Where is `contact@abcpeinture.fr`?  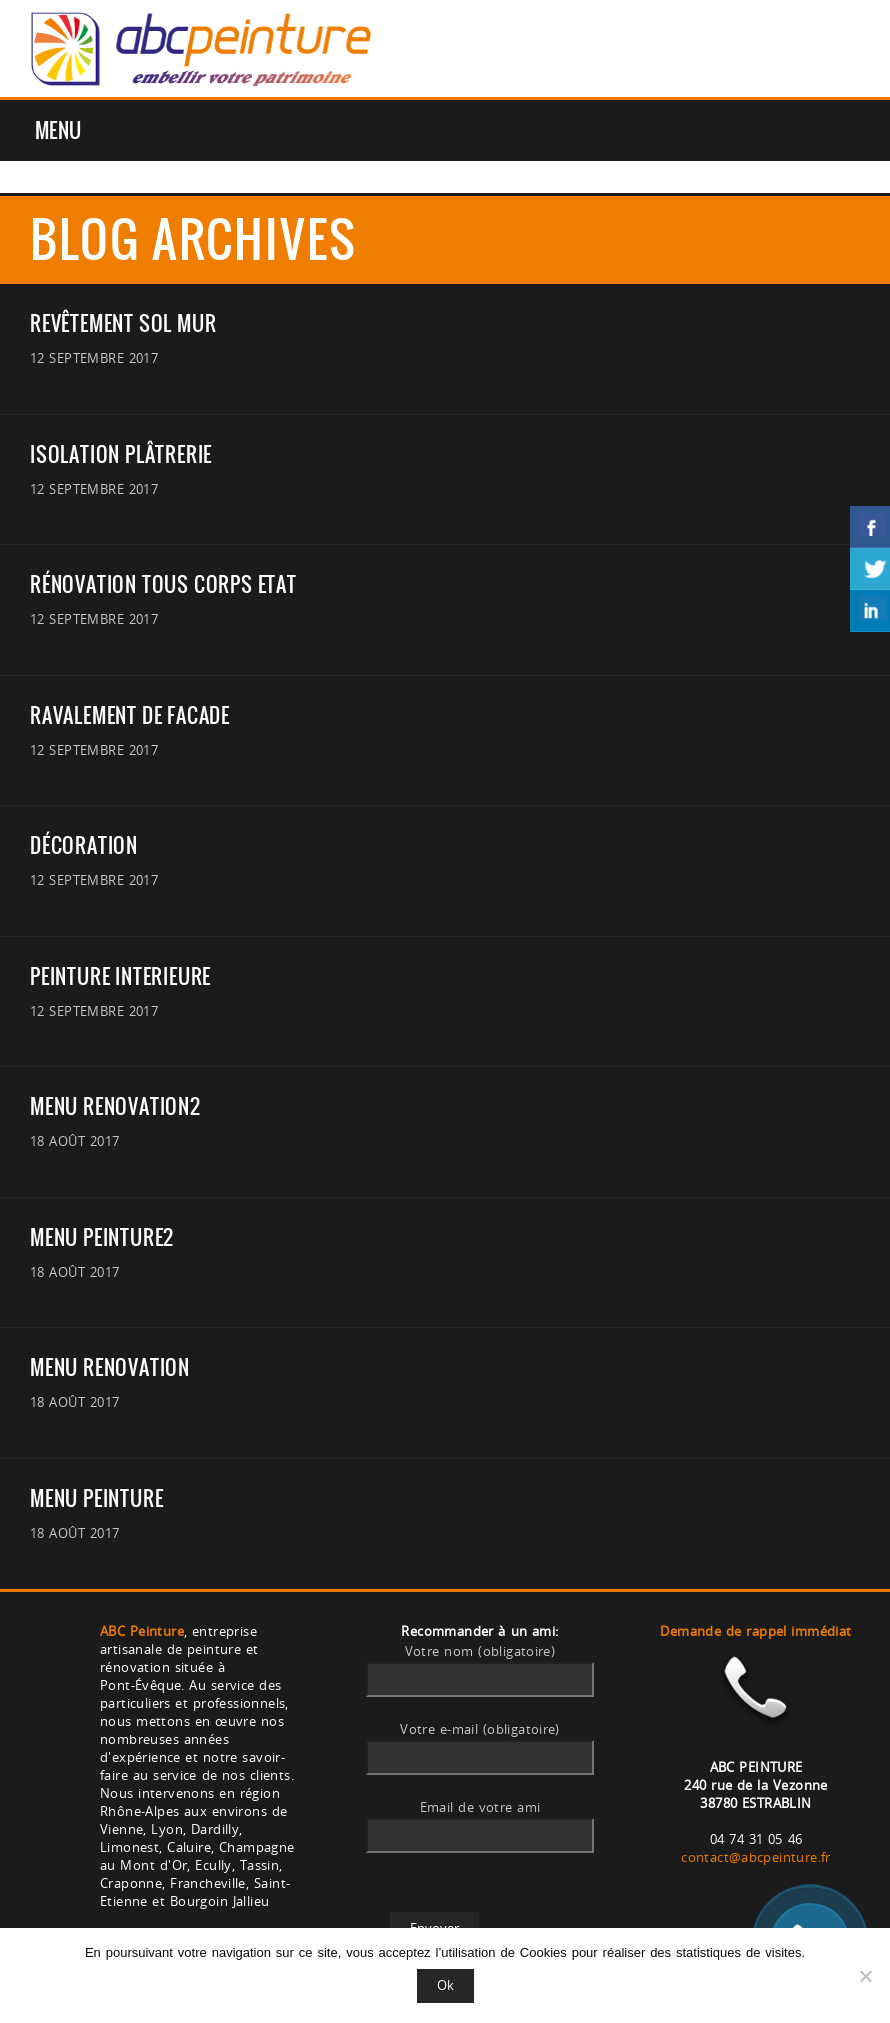 contact@abcpeinture.fr is located at coordinates (756, 1857).